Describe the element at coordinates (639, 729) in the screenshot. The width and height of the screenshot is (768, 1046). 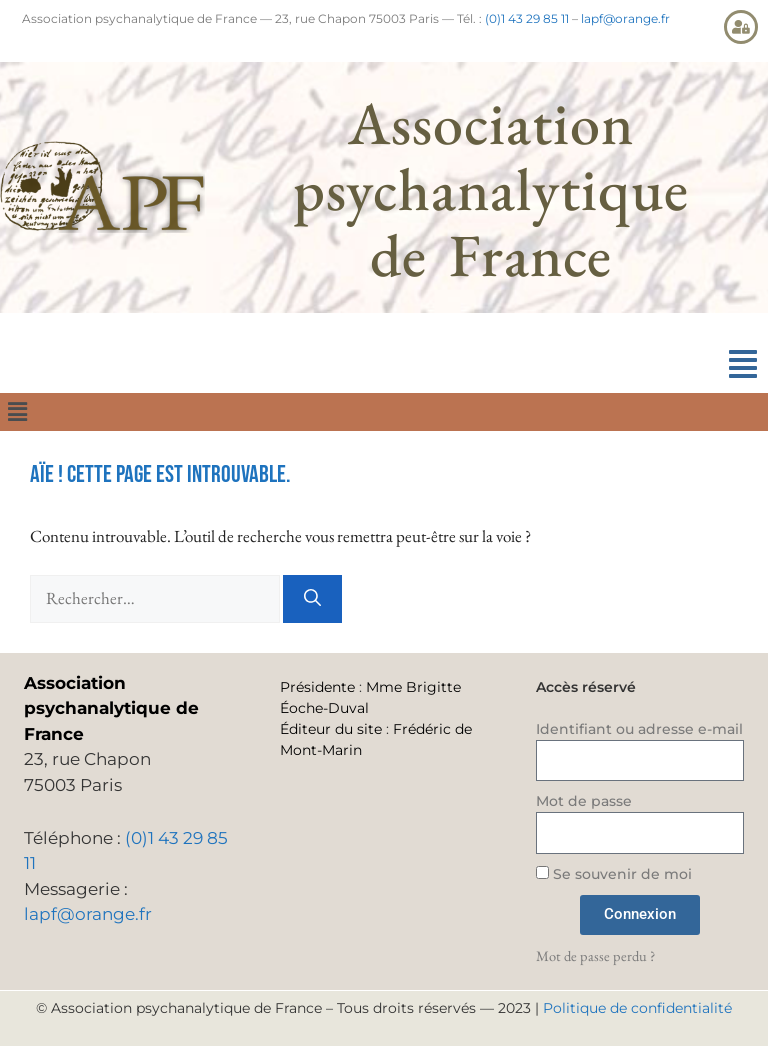
I see `Identifiant ou adresse e-mail` at that location.